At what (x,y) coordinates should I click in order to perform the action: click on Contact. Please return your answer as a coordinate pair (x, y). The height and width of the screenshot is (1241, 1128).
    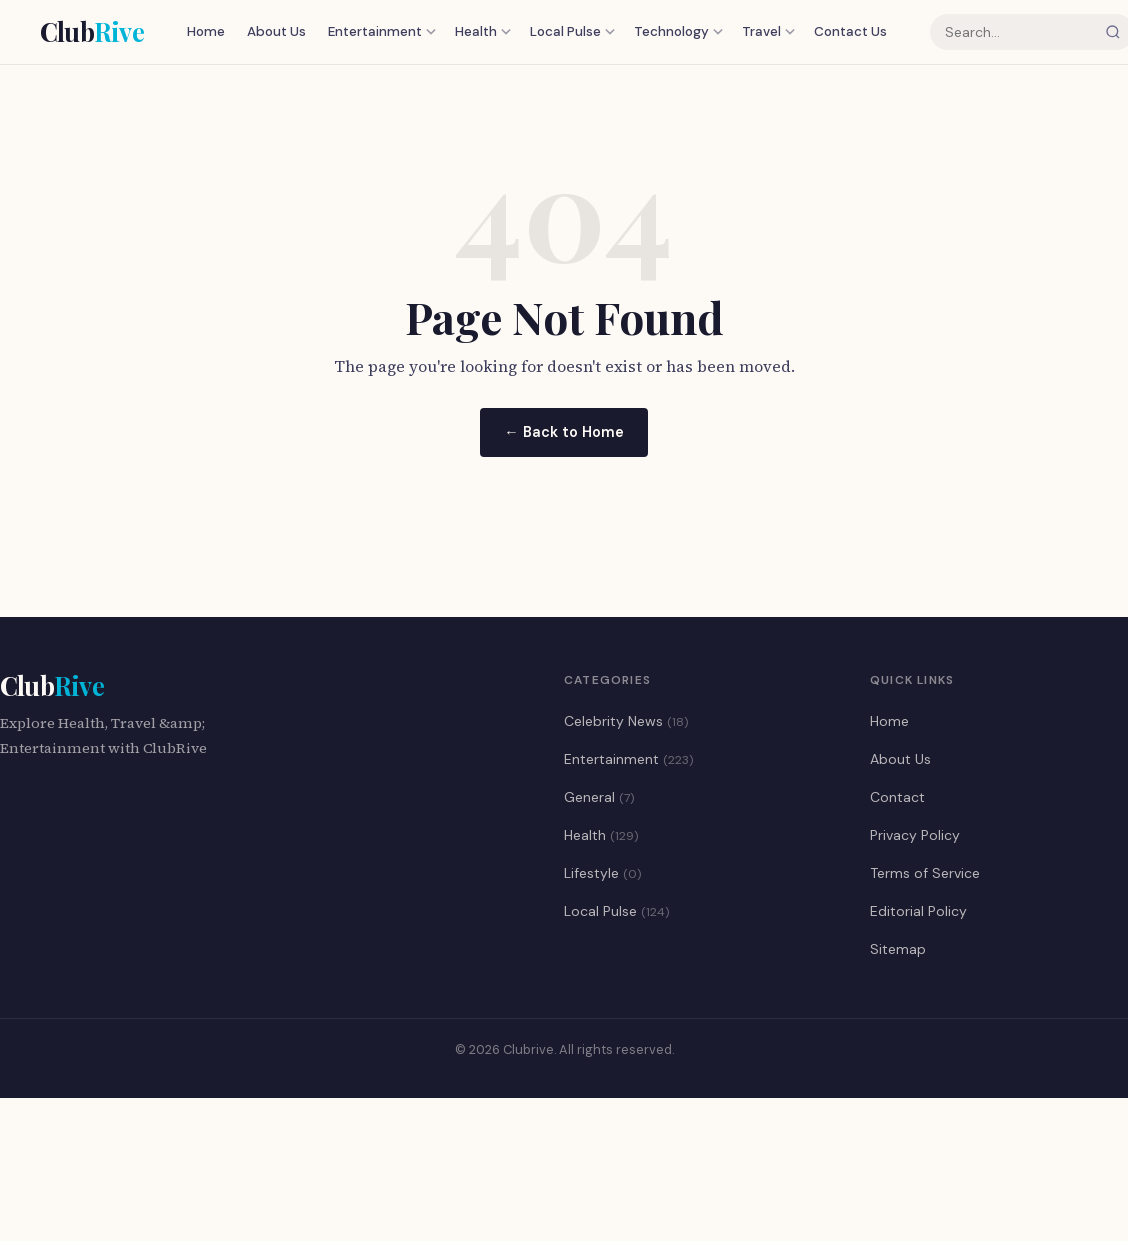
    Looking at the image, I should click on (897, 797).